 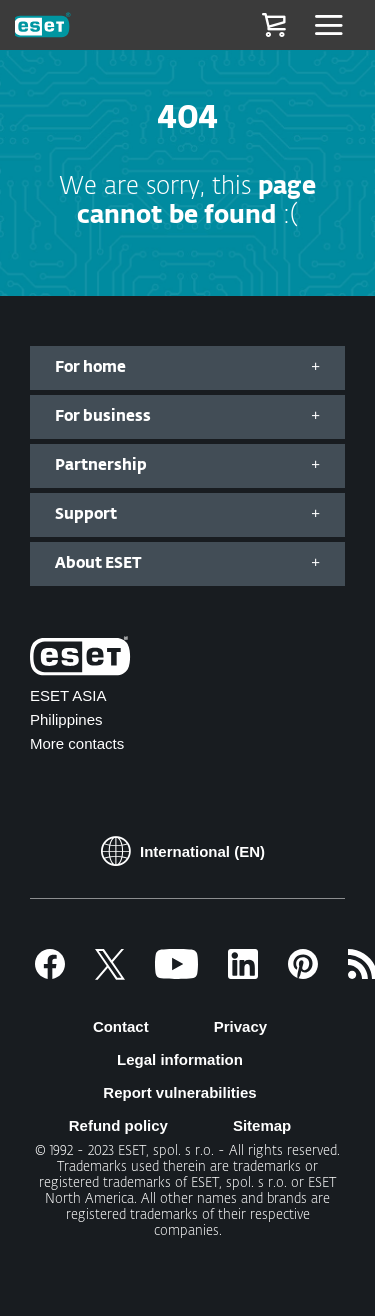 What do you see at coordinates (77, 743) in the screenshot?
I see `More contacts` at bounding box center [77, 743].